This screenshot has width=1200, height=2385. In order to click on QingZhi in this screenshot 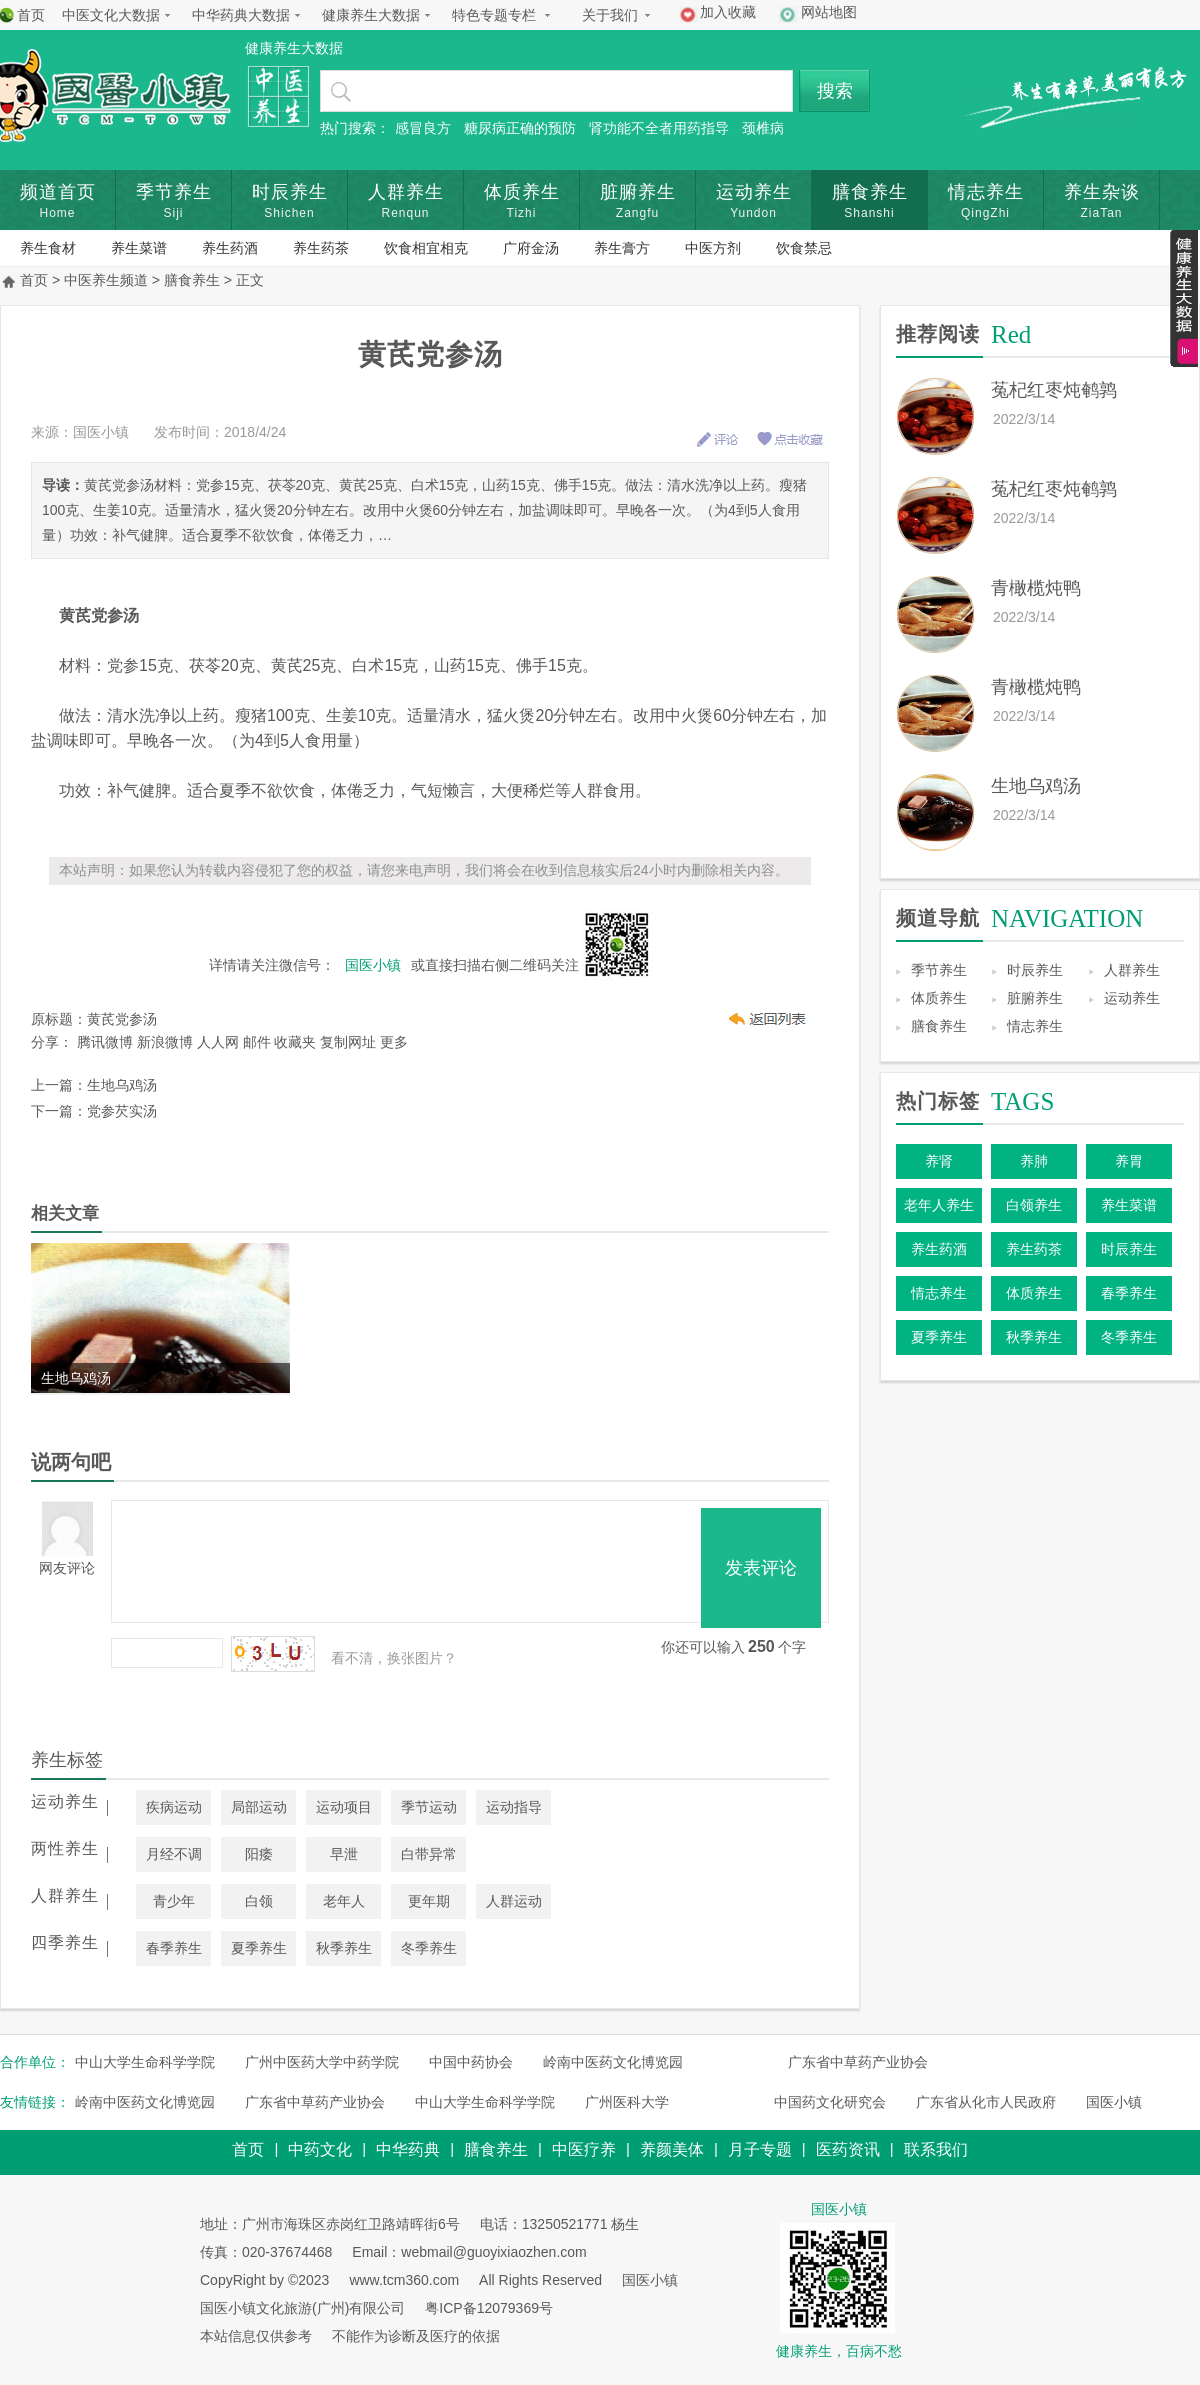, I will do `click(985, 213)`.